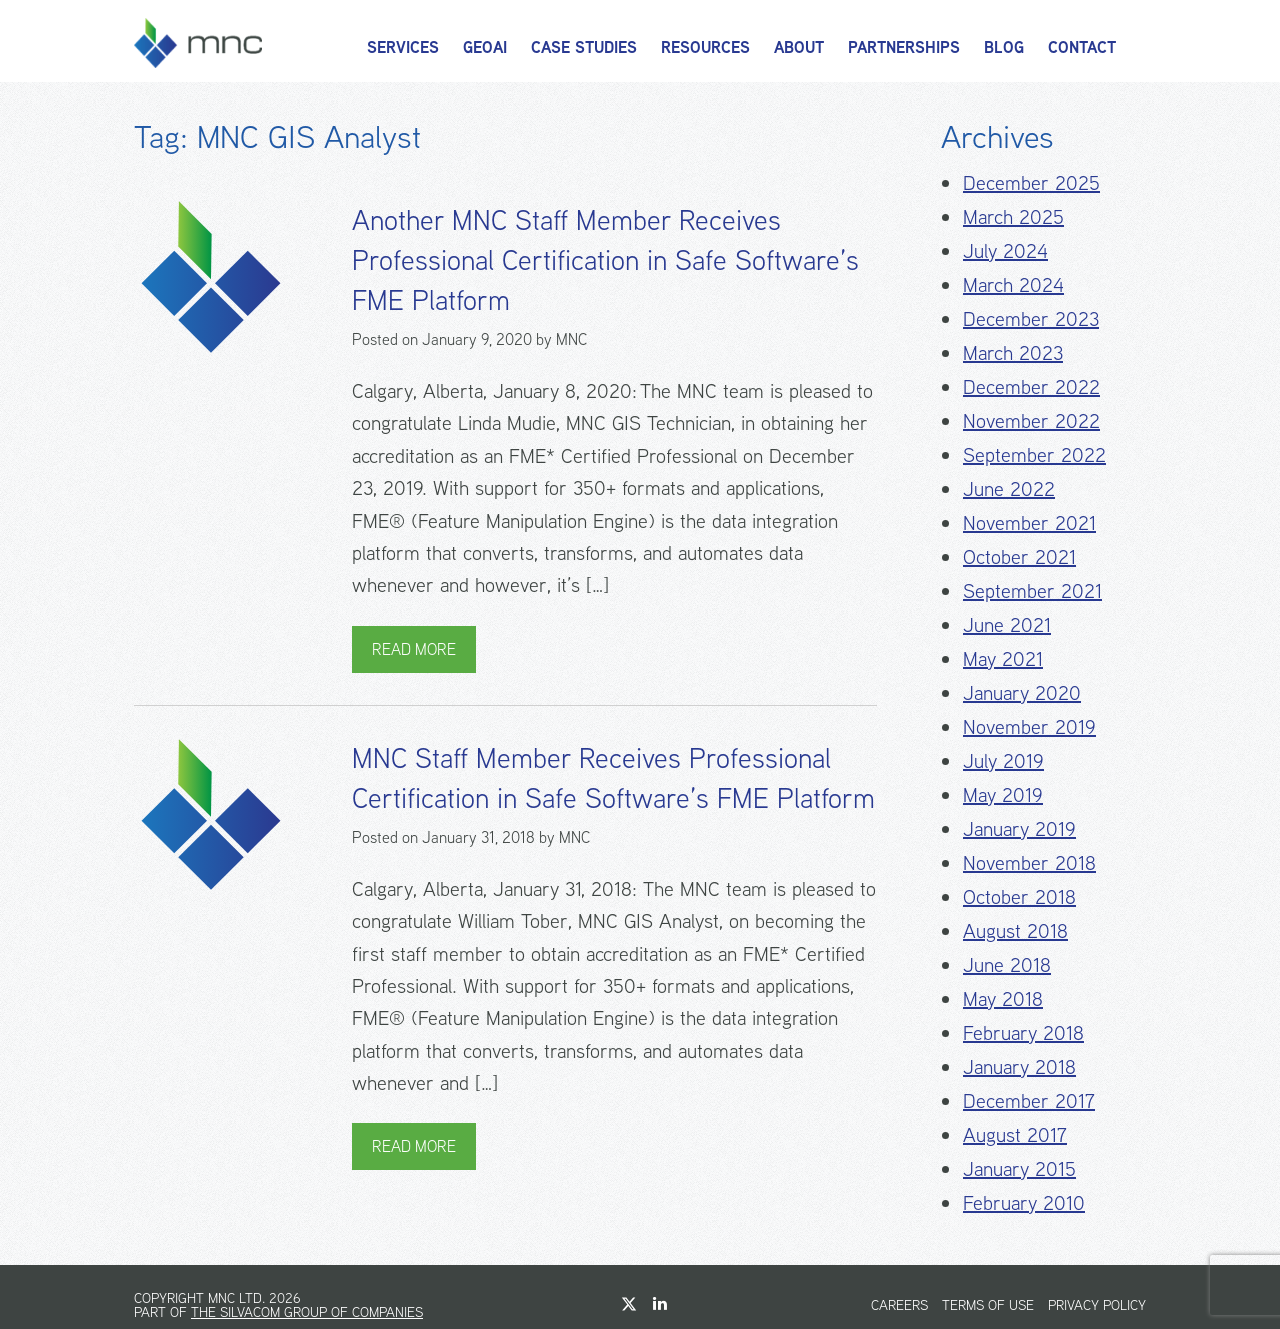 This screenshot has height=1329, width=1280. I want to click on May 2019, so click(1003, 794).